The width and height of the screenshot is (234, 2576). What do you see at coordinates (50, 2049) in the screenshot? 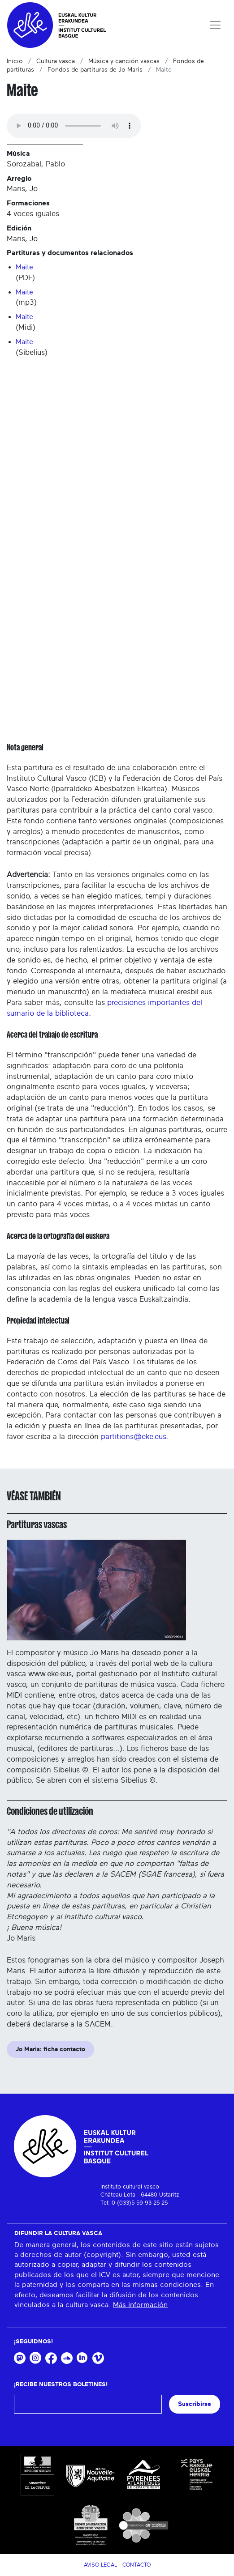
I see `Jo Maris: ficha contacto` at bounding box center [50, 2049].